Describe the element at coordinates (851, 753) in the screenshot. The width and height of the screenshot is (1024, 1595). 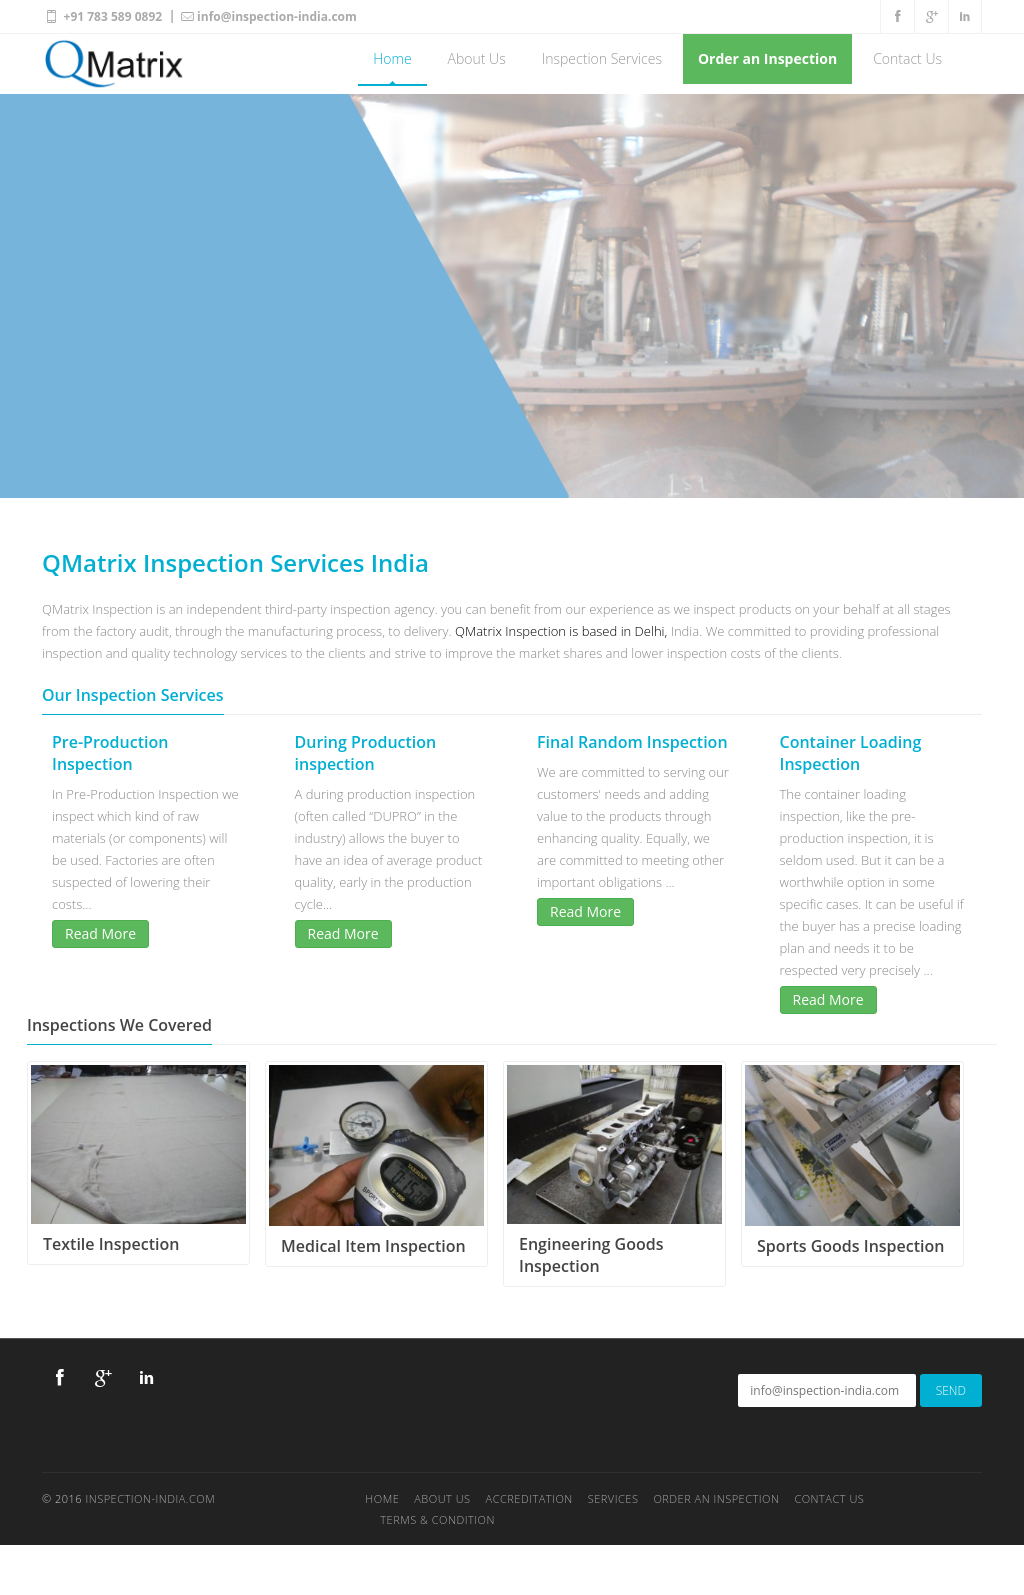
I see `Container Loading Inspection` at that location.